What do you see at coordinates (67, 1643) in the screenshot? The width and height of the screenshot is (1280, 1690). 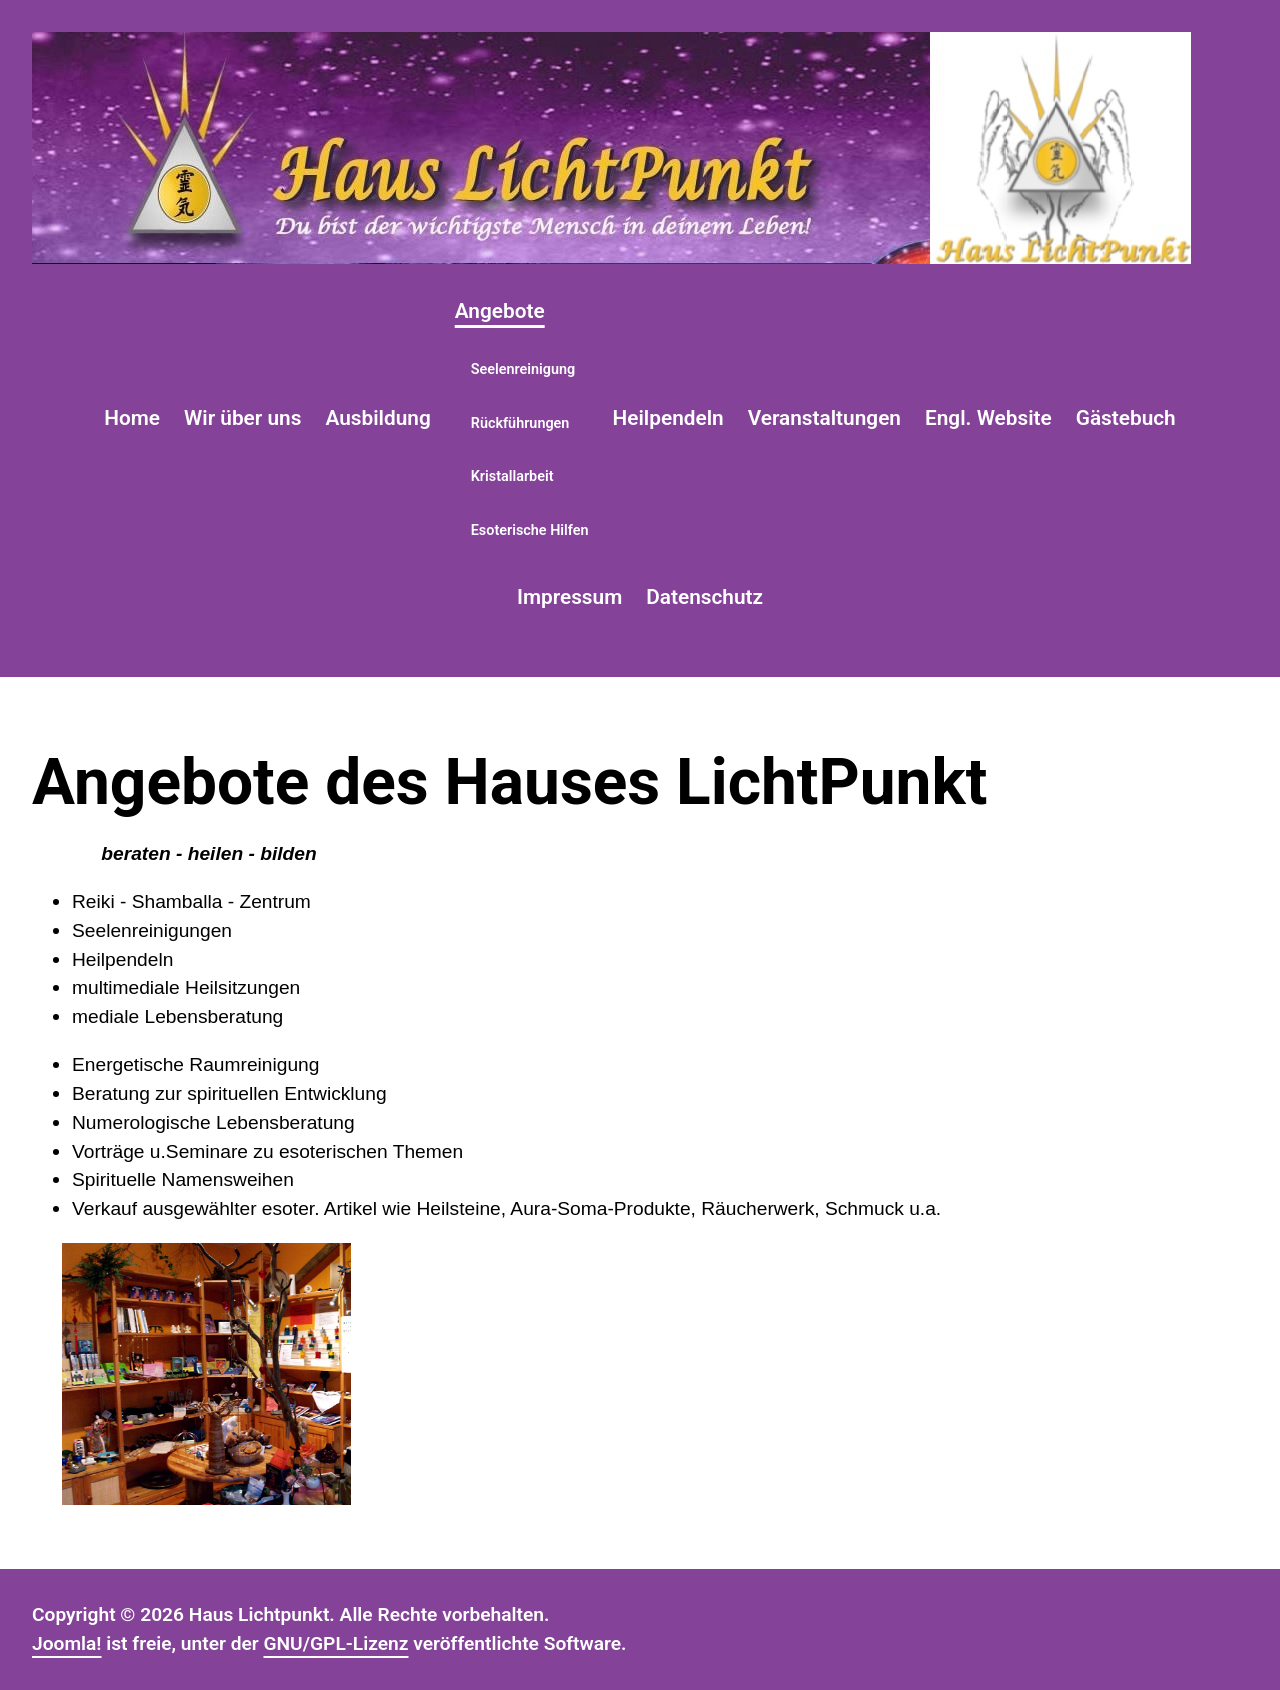 I see `Joomla!` at bounding box center [67, 1643].